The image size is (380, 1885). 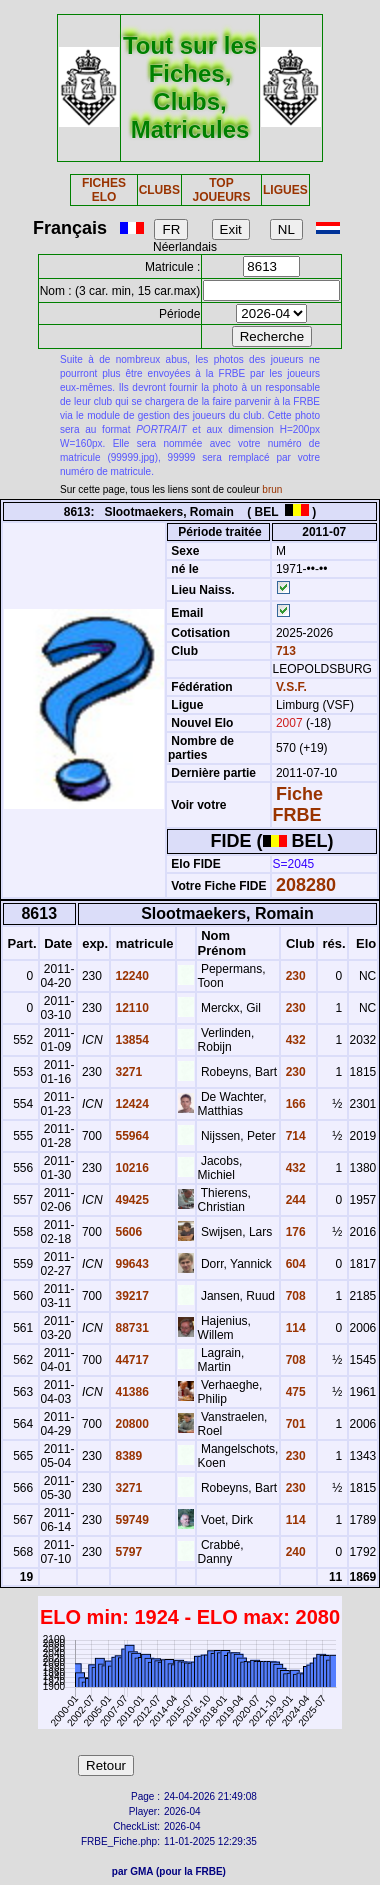 What do you see at coordinates (130, 1392) in the screenshot?
I see `41386` at bounding box center [130, 1392].